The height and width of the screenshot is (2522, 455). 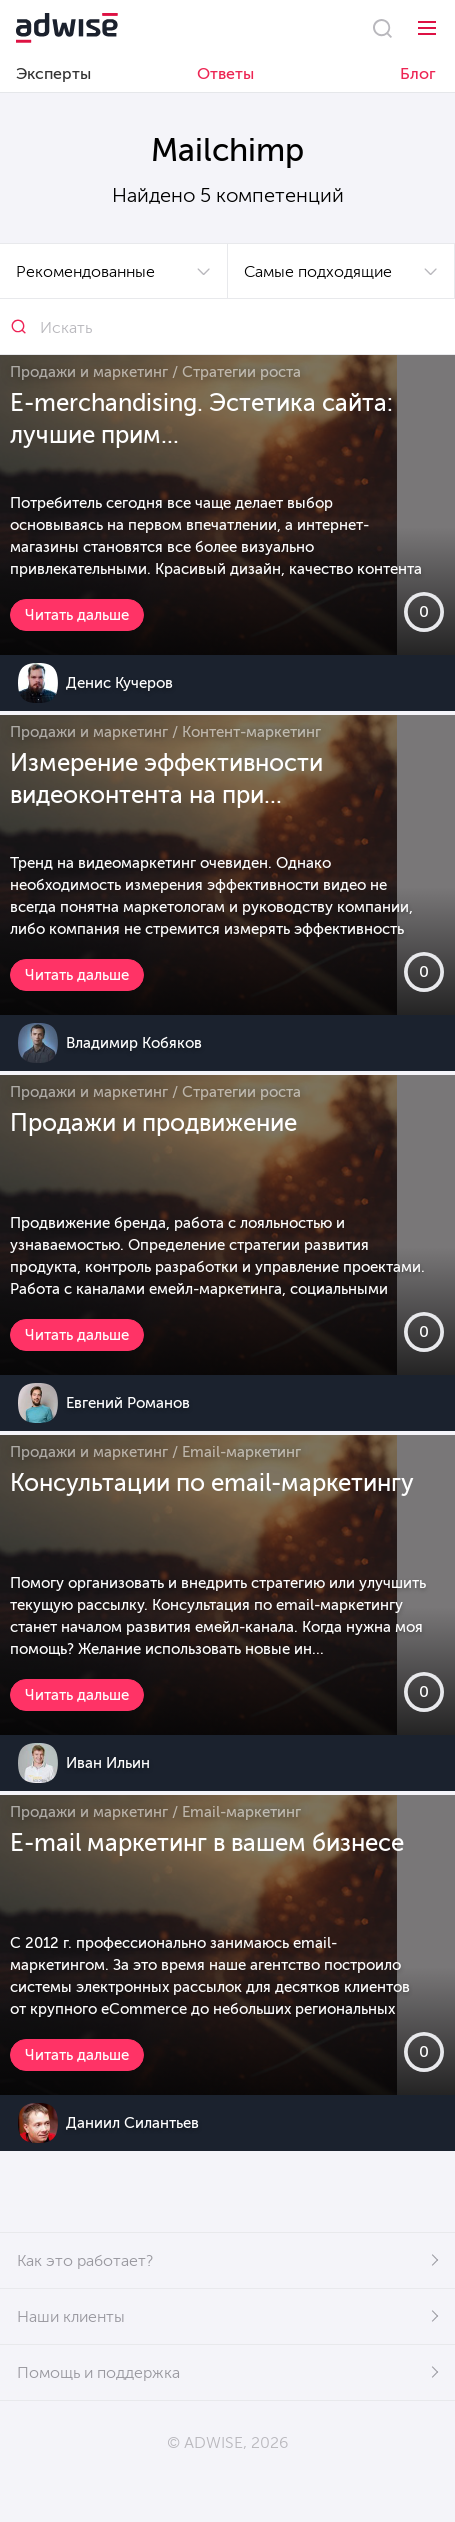 What do you see at coordinates (53, 73) in the screenshot?
I see `Эксперты` at bounding box center [53, 73].